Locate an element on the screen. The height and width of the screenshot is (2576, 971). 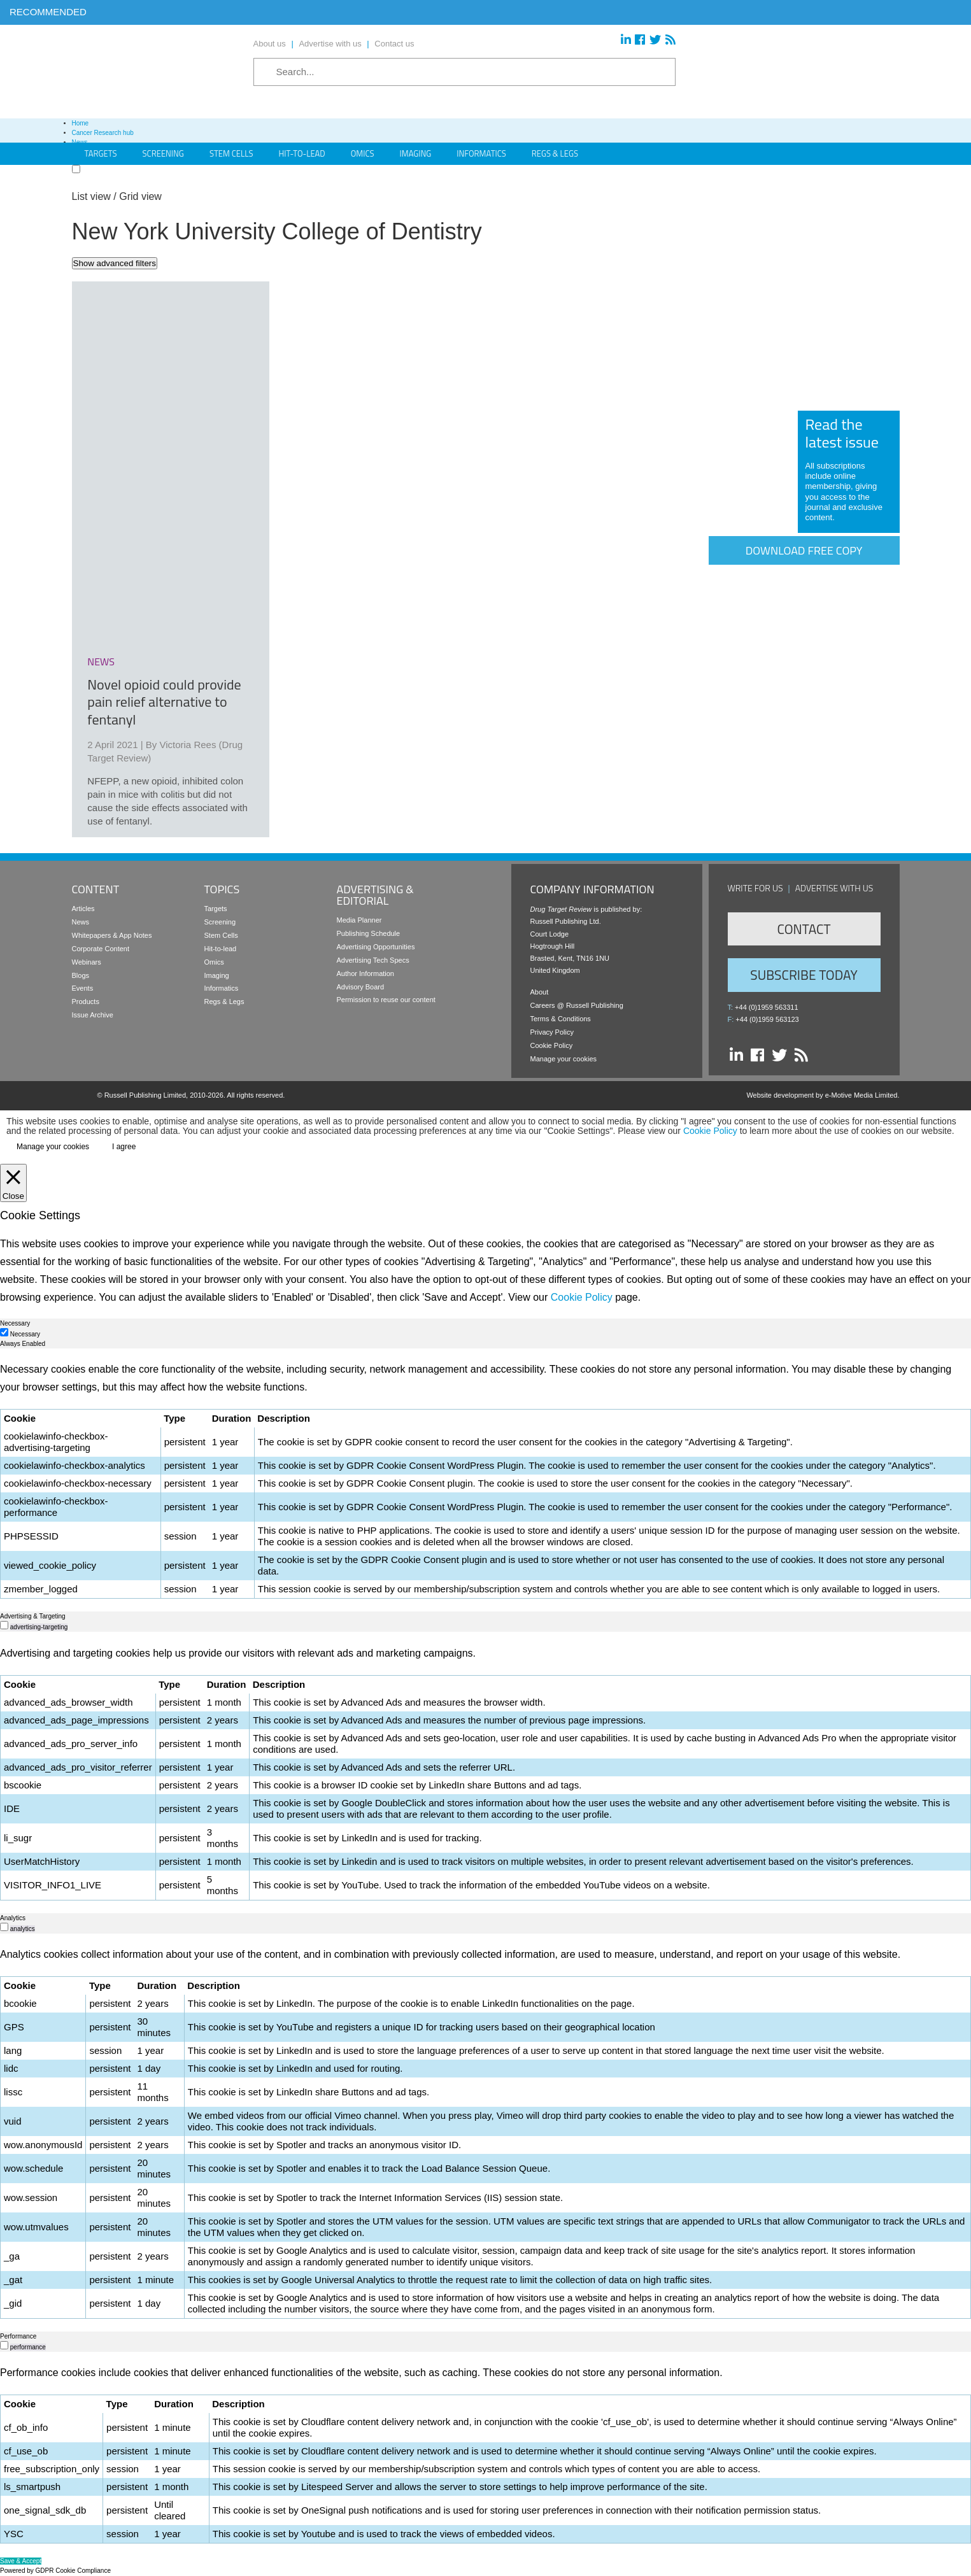
Blogs is located at coordinates (81, 975).